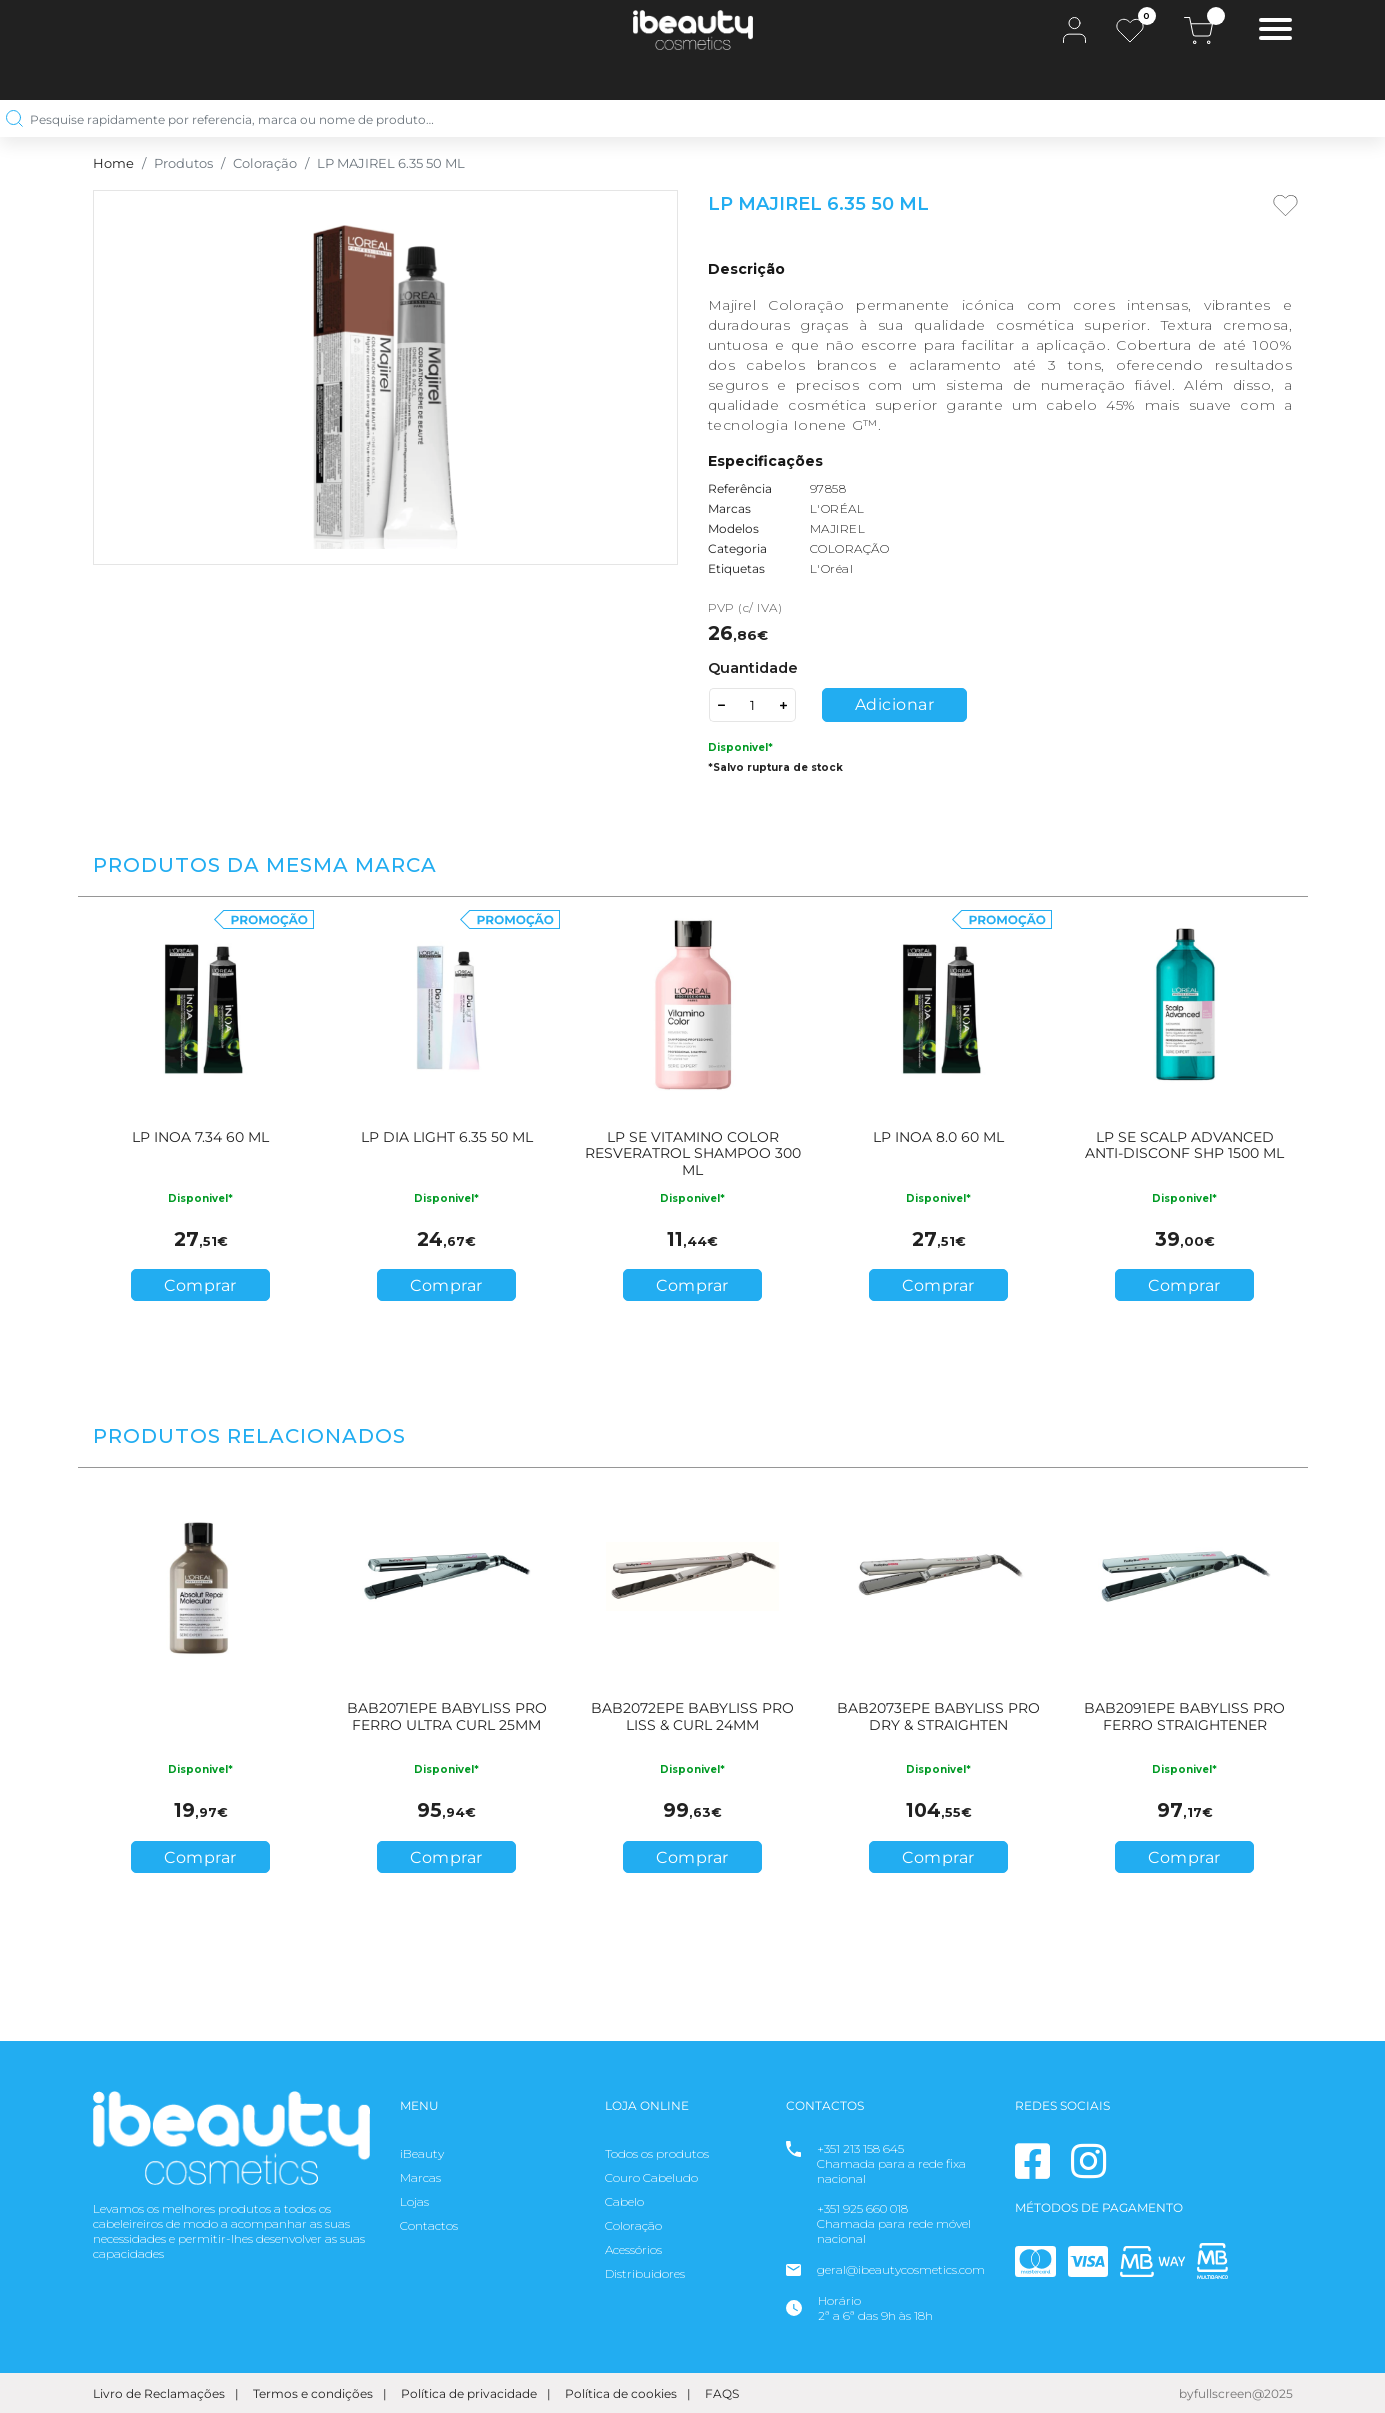  I want to click on Termos e condições, so click(313, 2393).